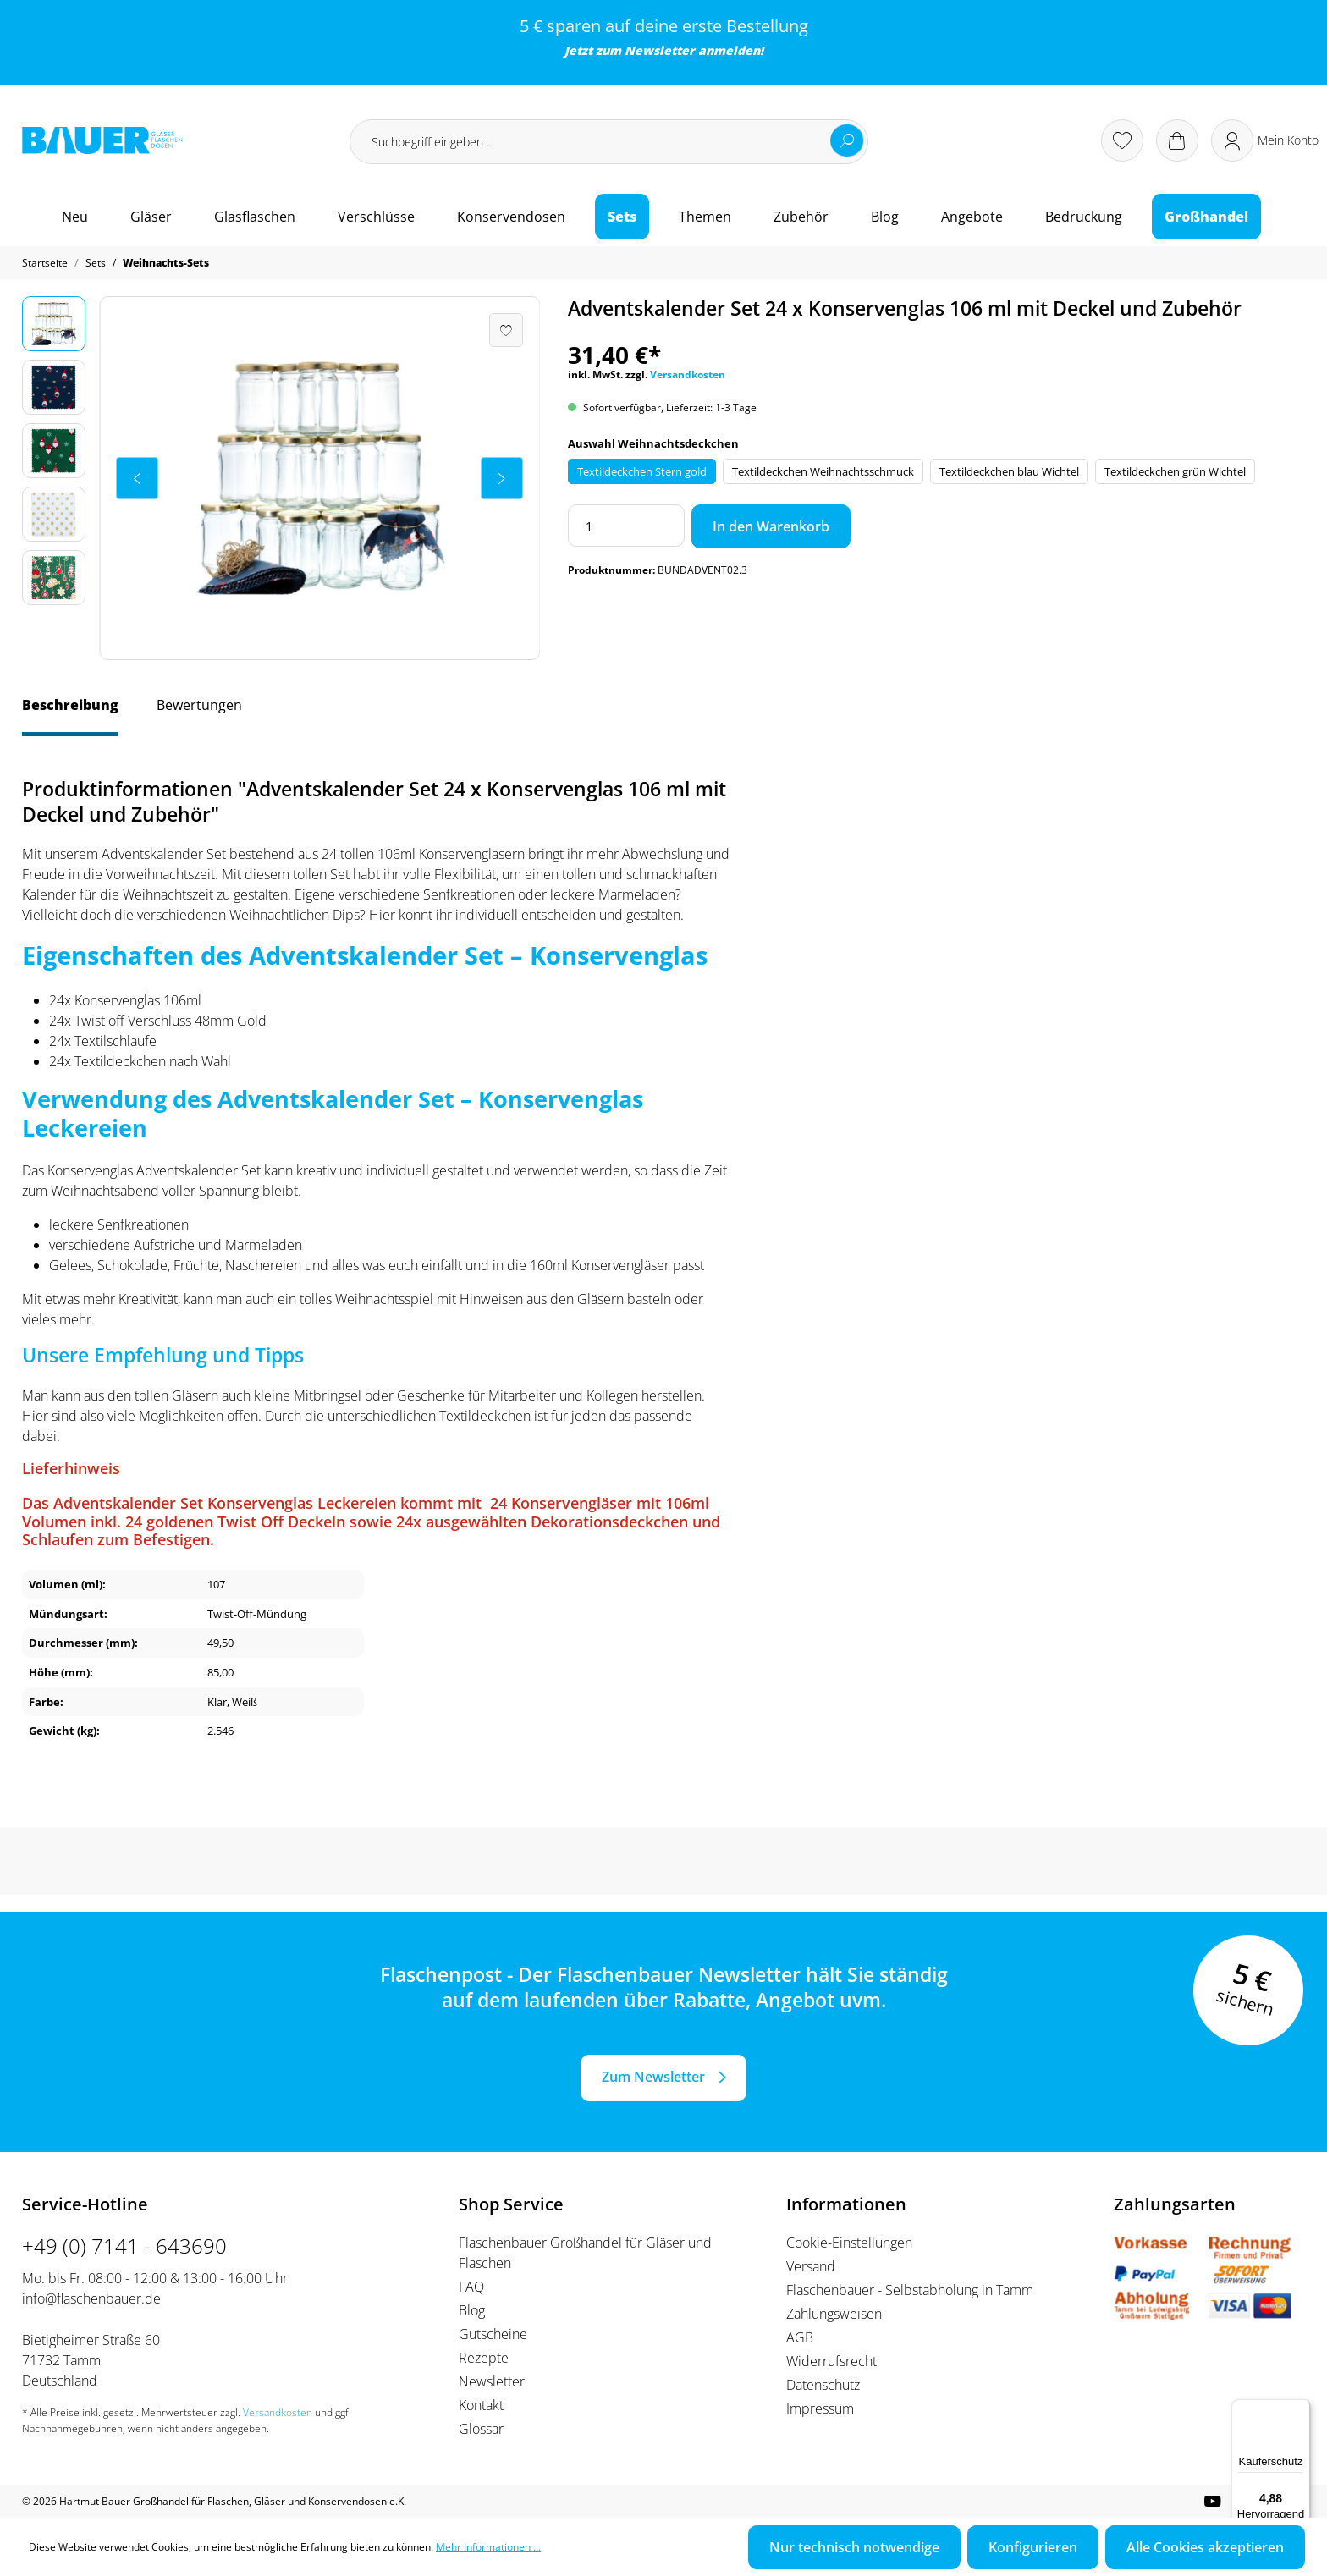 The height and width of the screenshot is (2576, 1327). What do you see at coordinates (471, 2286) in the screenshot?
I see `FAQ` at bounding box center [471, 2286].